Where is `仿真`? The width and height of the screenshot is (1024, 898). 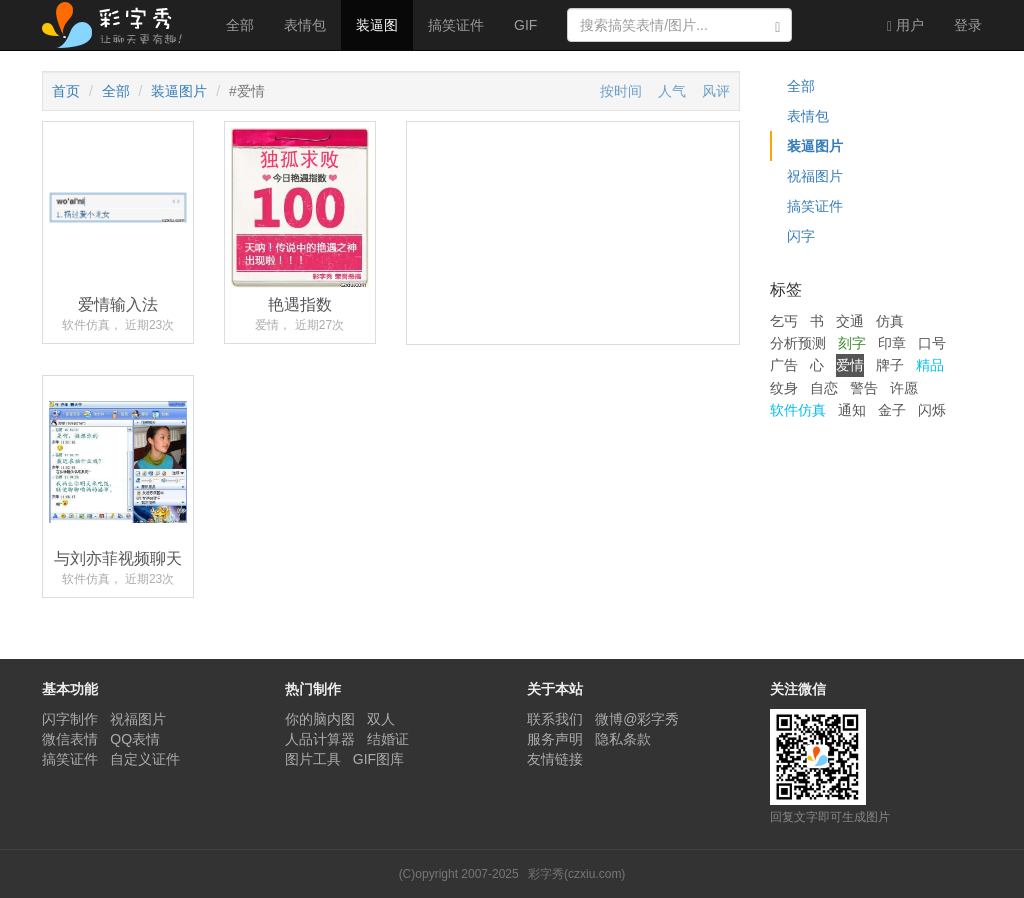 仿真 is located at coordinates (890, 321).